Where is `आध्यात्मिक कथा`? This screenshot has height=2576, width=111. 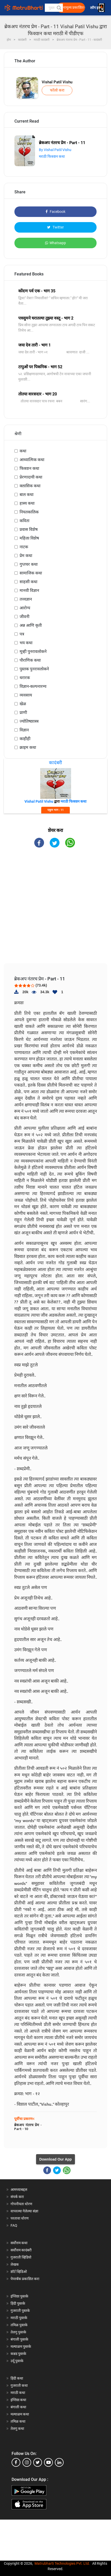
आध्यात्मिक कथा is located at coordinates (32, 459).